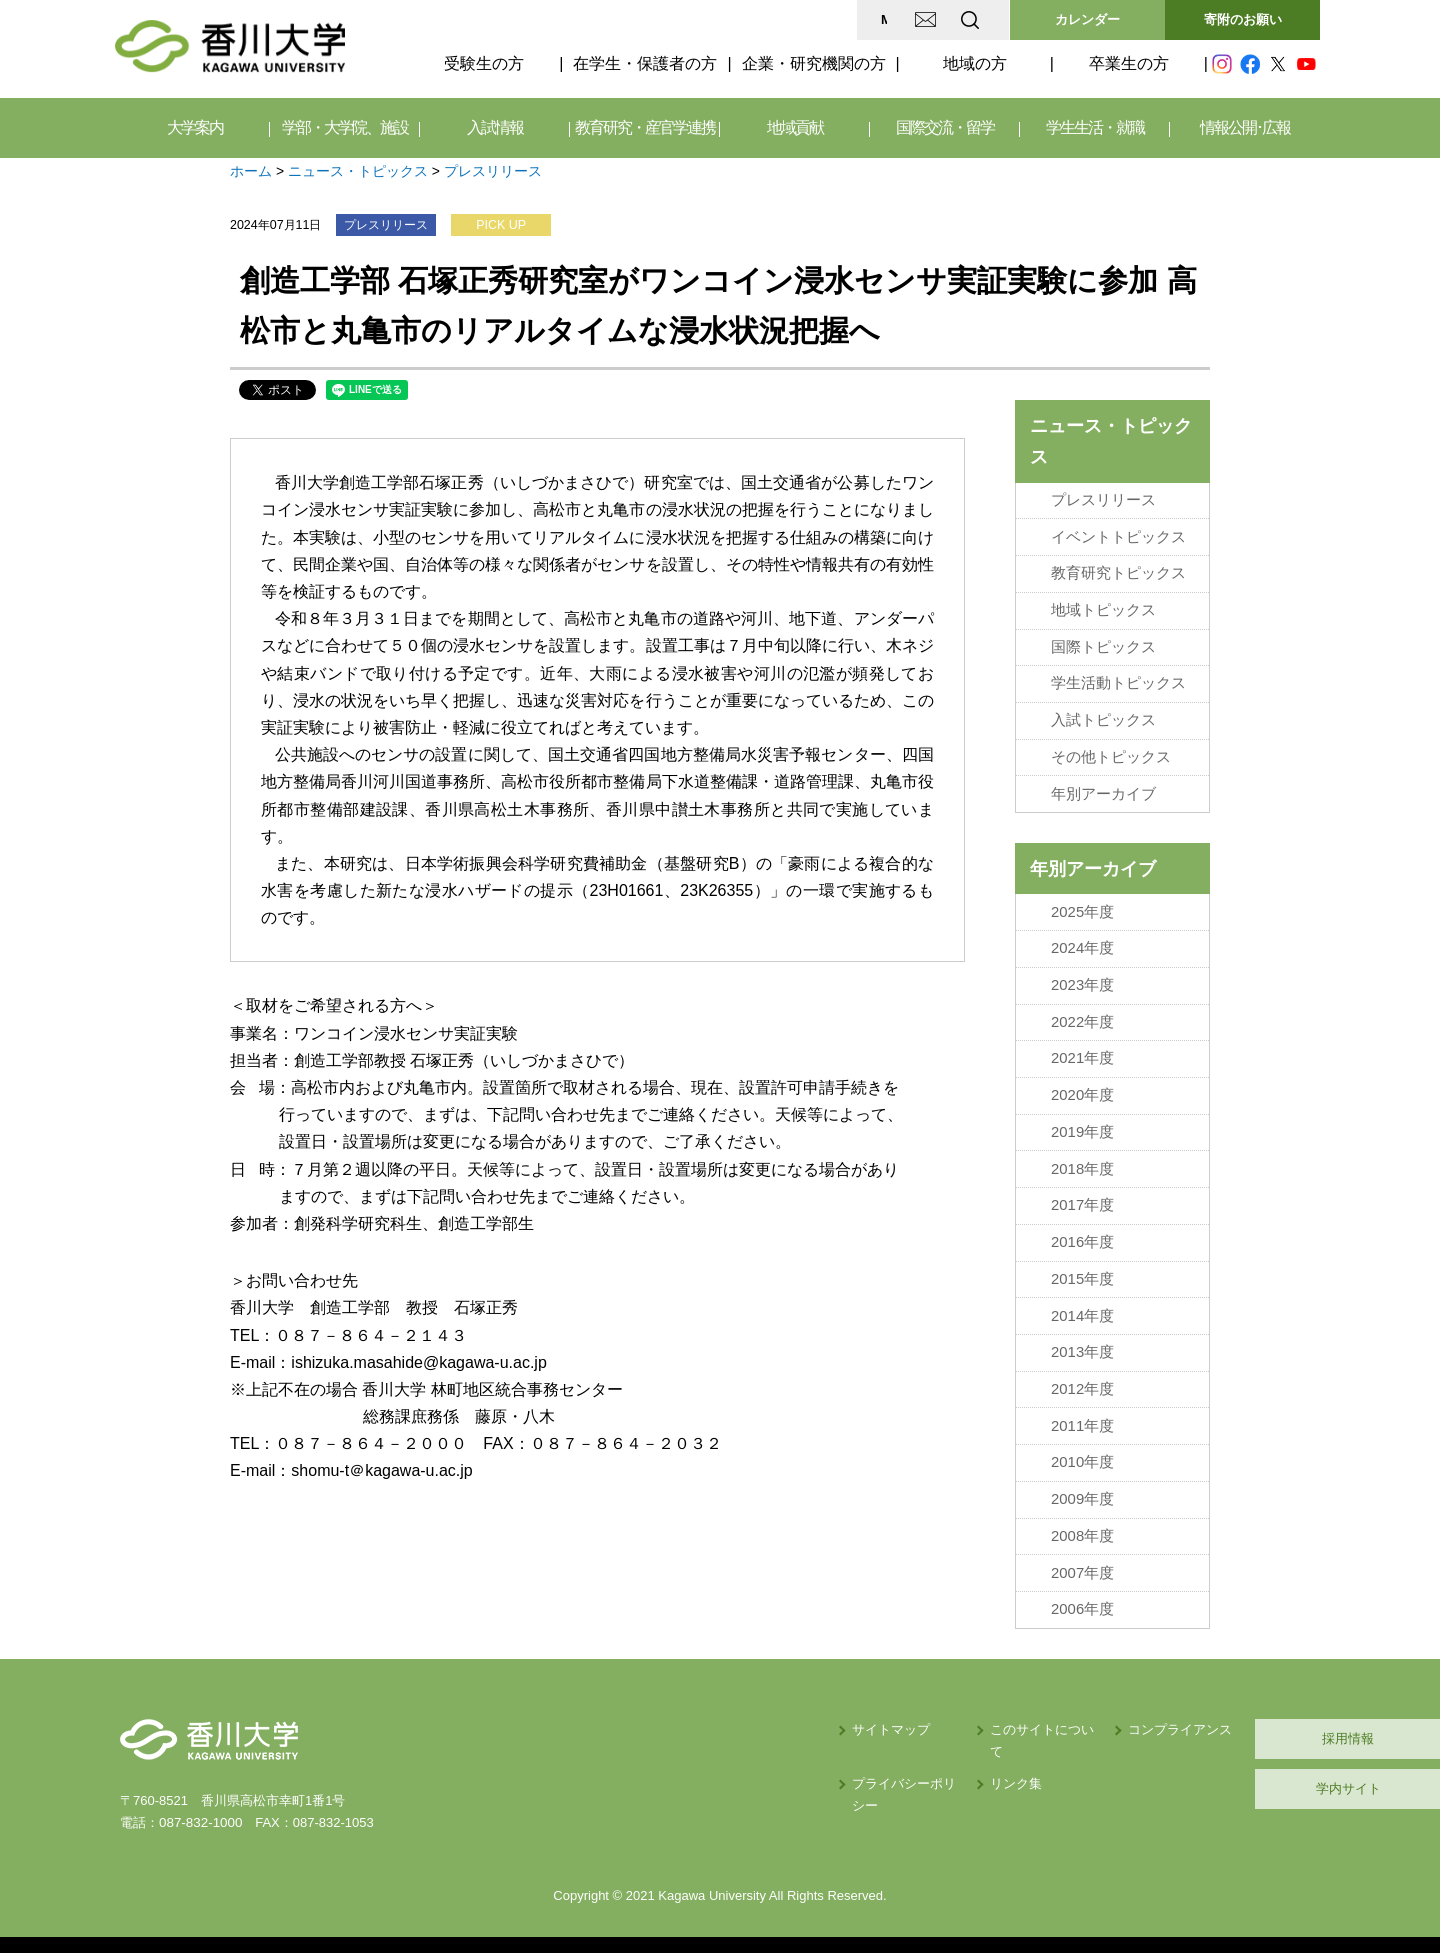 The image size is (1440, 1953). Describe the element at coordinates (1082, 1488) in the screenshot. I see `2009年度` at that location.